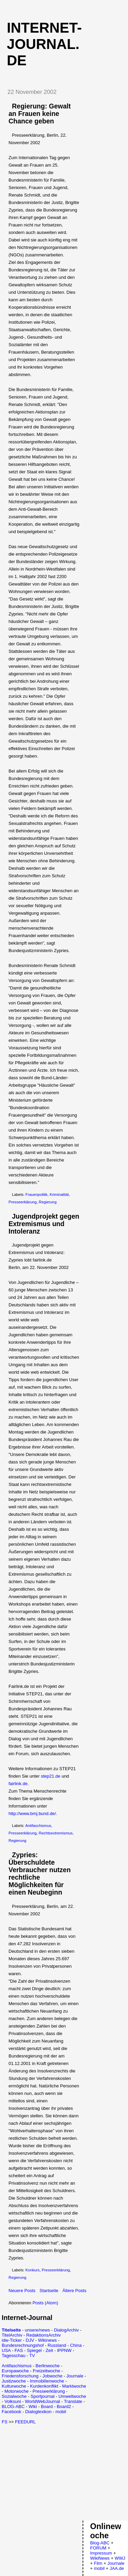  Describe the element at coordinates (34, 2350) in the screenshot. I see `Spiegel` at that location.